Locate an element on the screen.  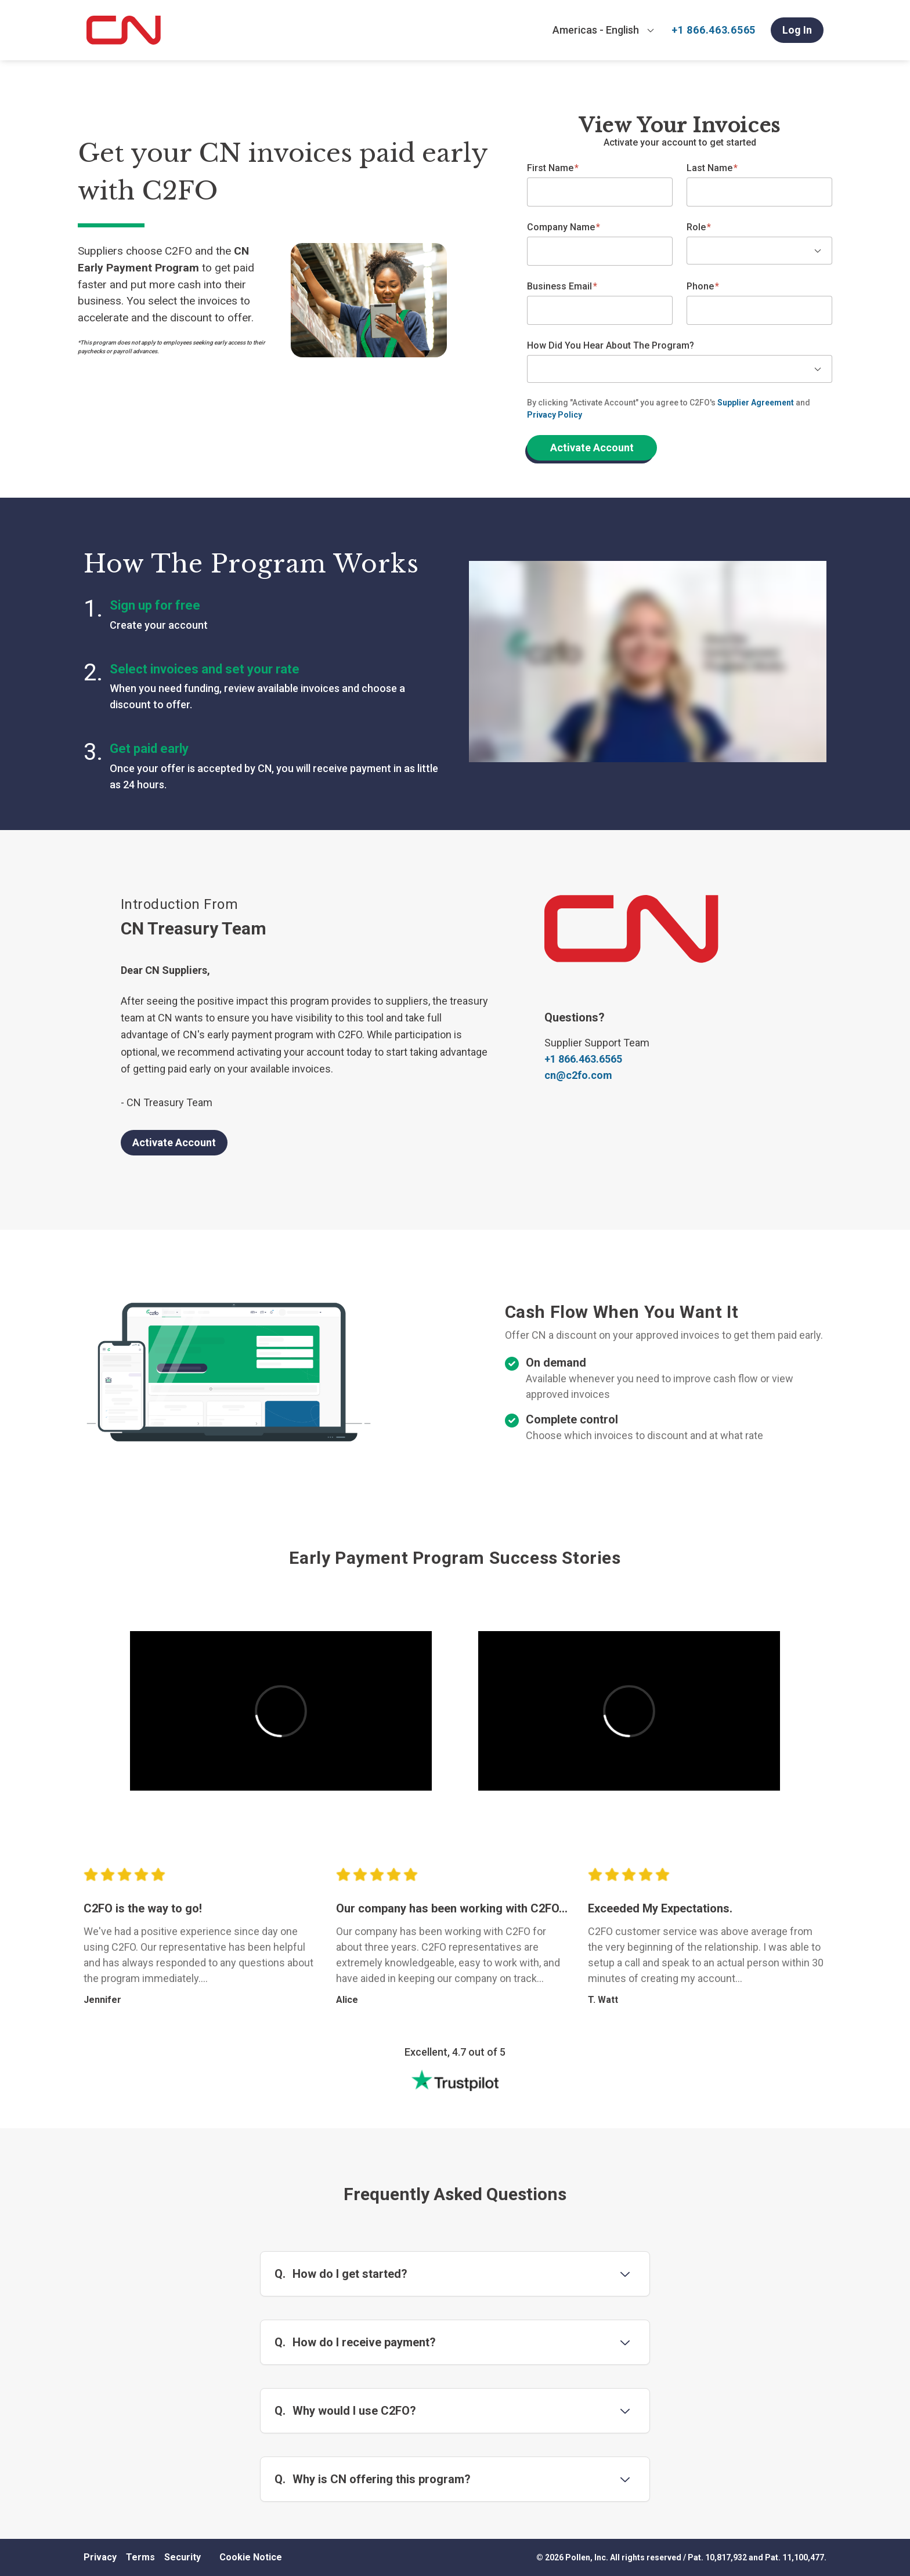
[Toggle question 1] is located at coordinates (625, 2273).